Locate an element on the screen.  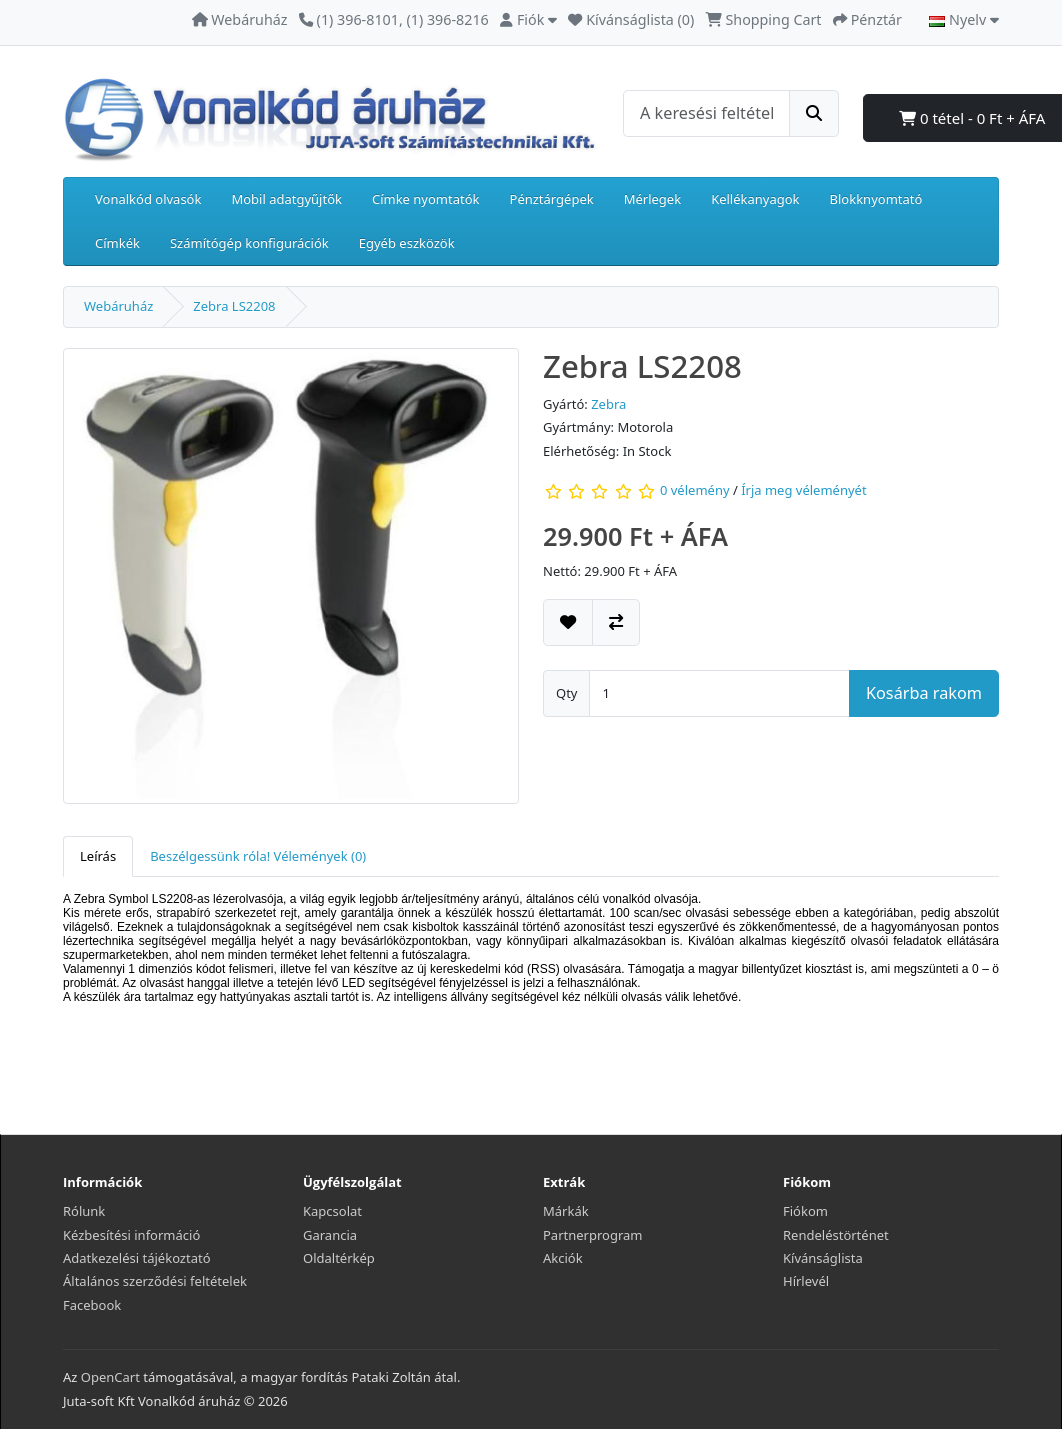
Leírás [tab] is located at coordinates (98, 856).